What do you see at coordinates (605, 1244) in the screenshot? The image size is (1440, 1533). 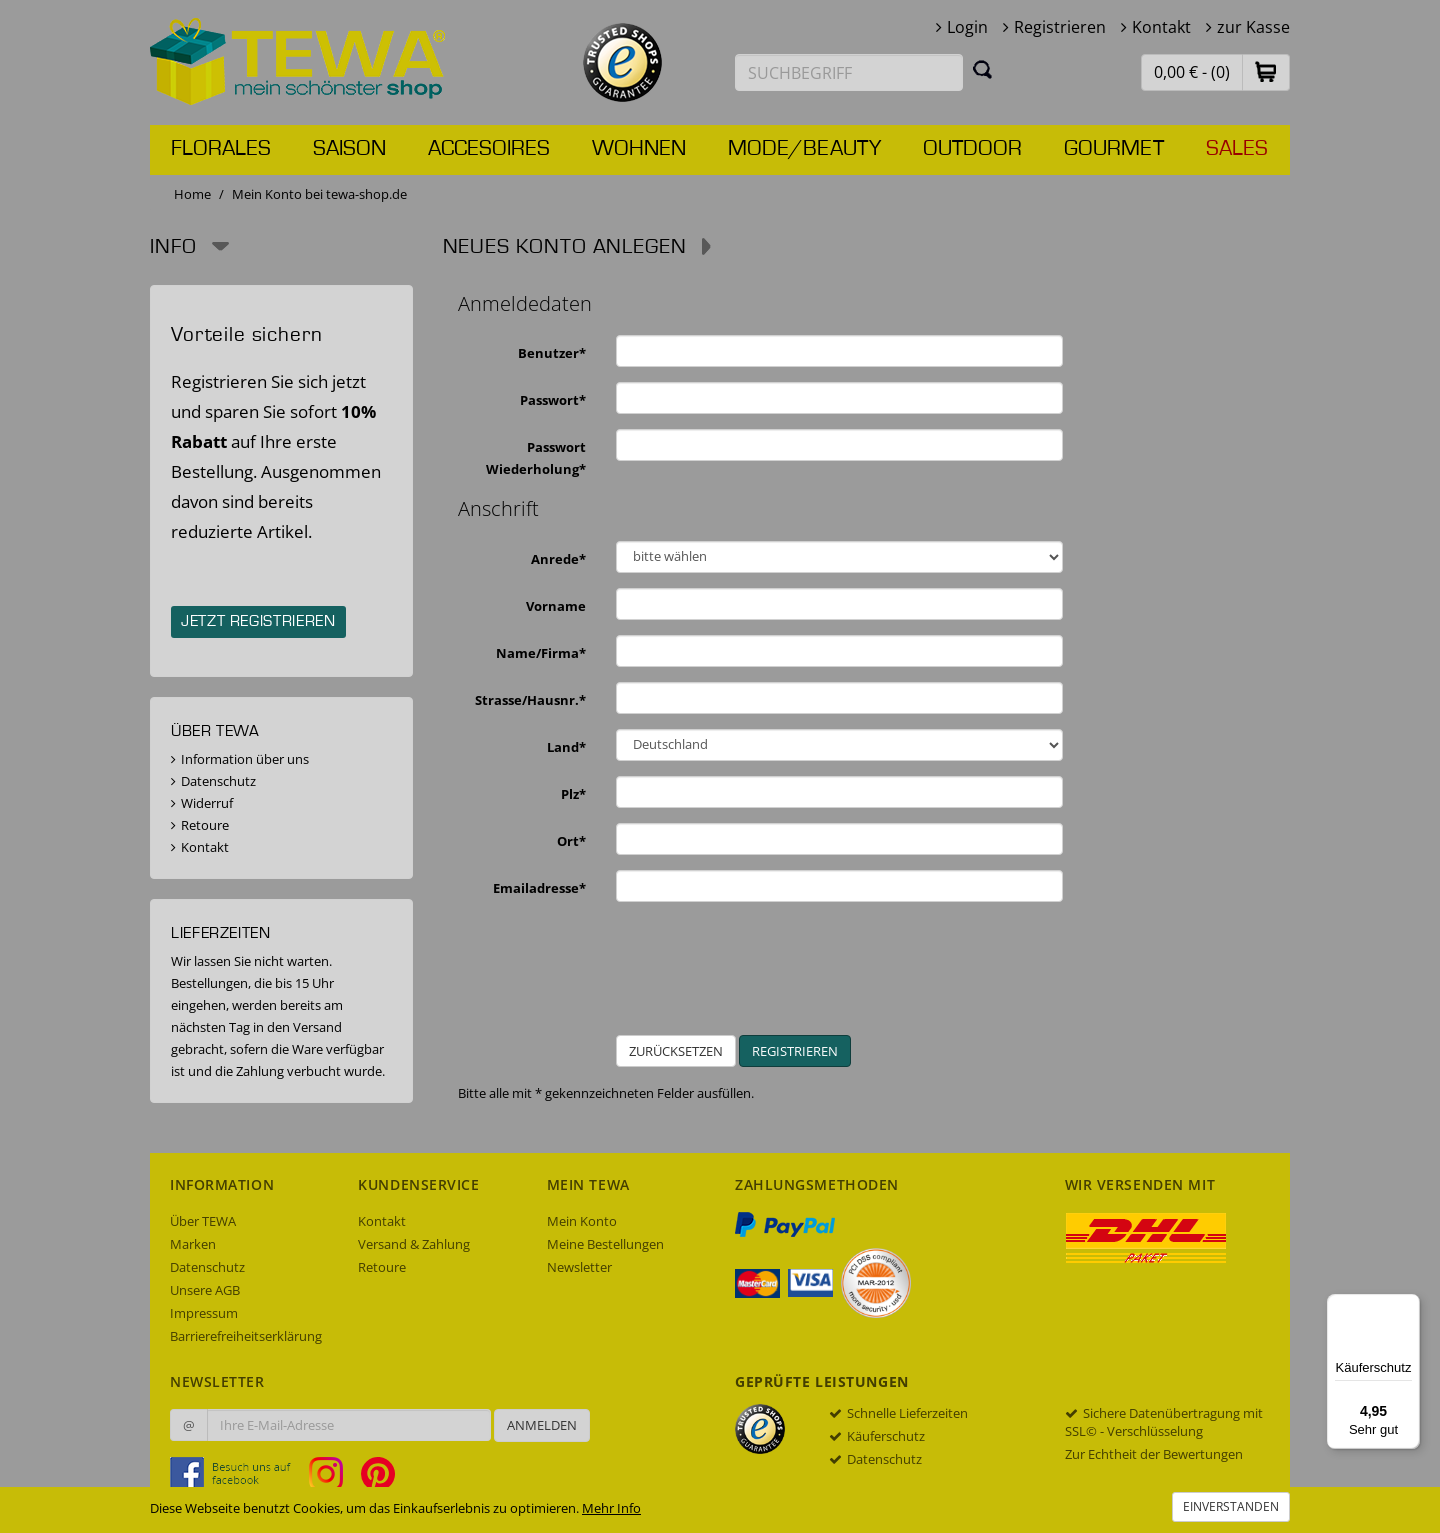 I see `Meine Bestellungen` at bounding box center [605, 1244].